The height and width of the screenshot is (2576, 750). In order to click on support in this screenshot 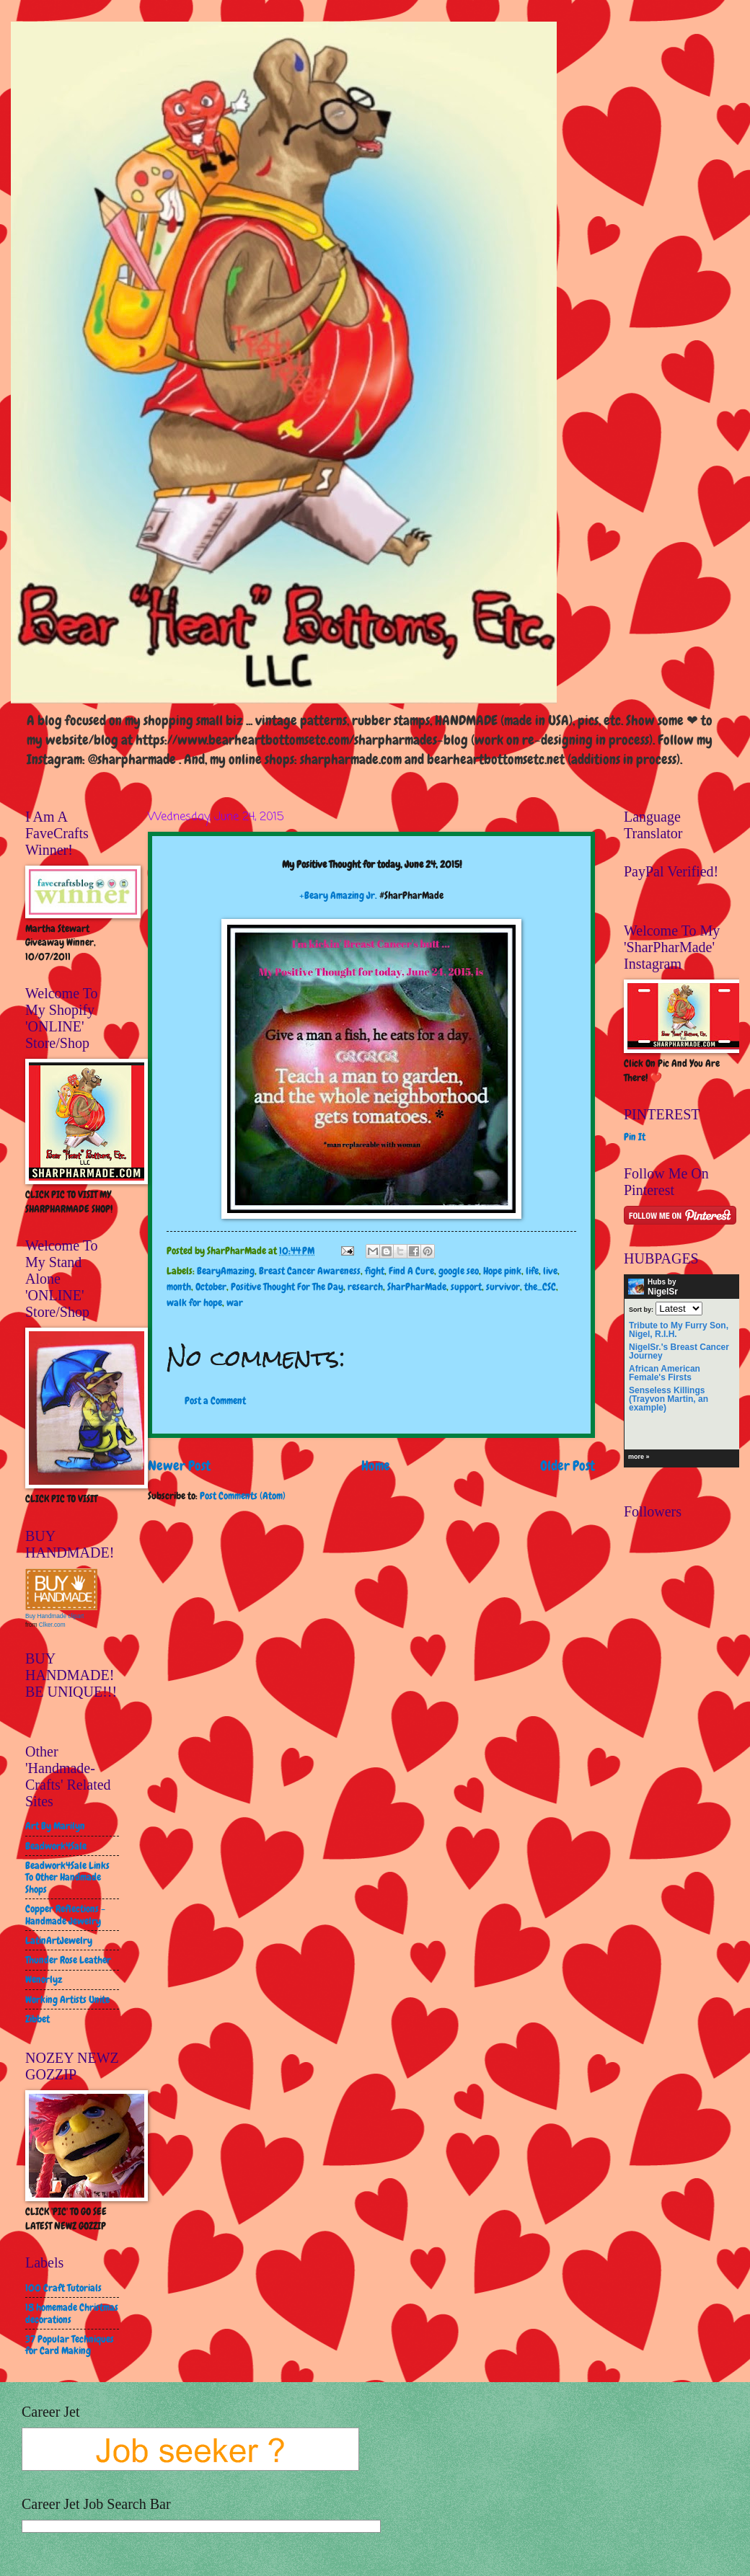, I will do `click(466, 1286)`.